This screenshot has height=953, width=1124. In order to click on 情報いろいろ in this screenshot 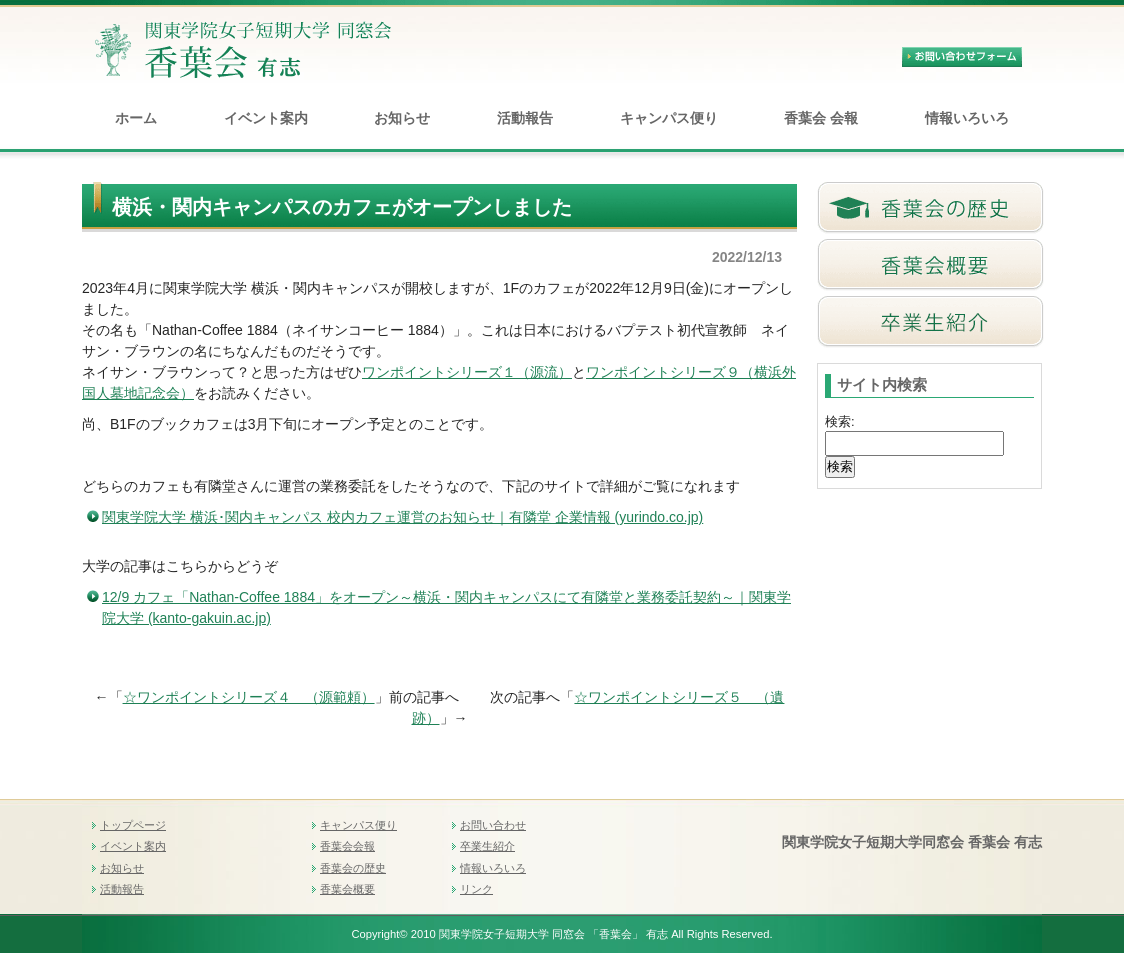, I will do `click(967, 118)`.